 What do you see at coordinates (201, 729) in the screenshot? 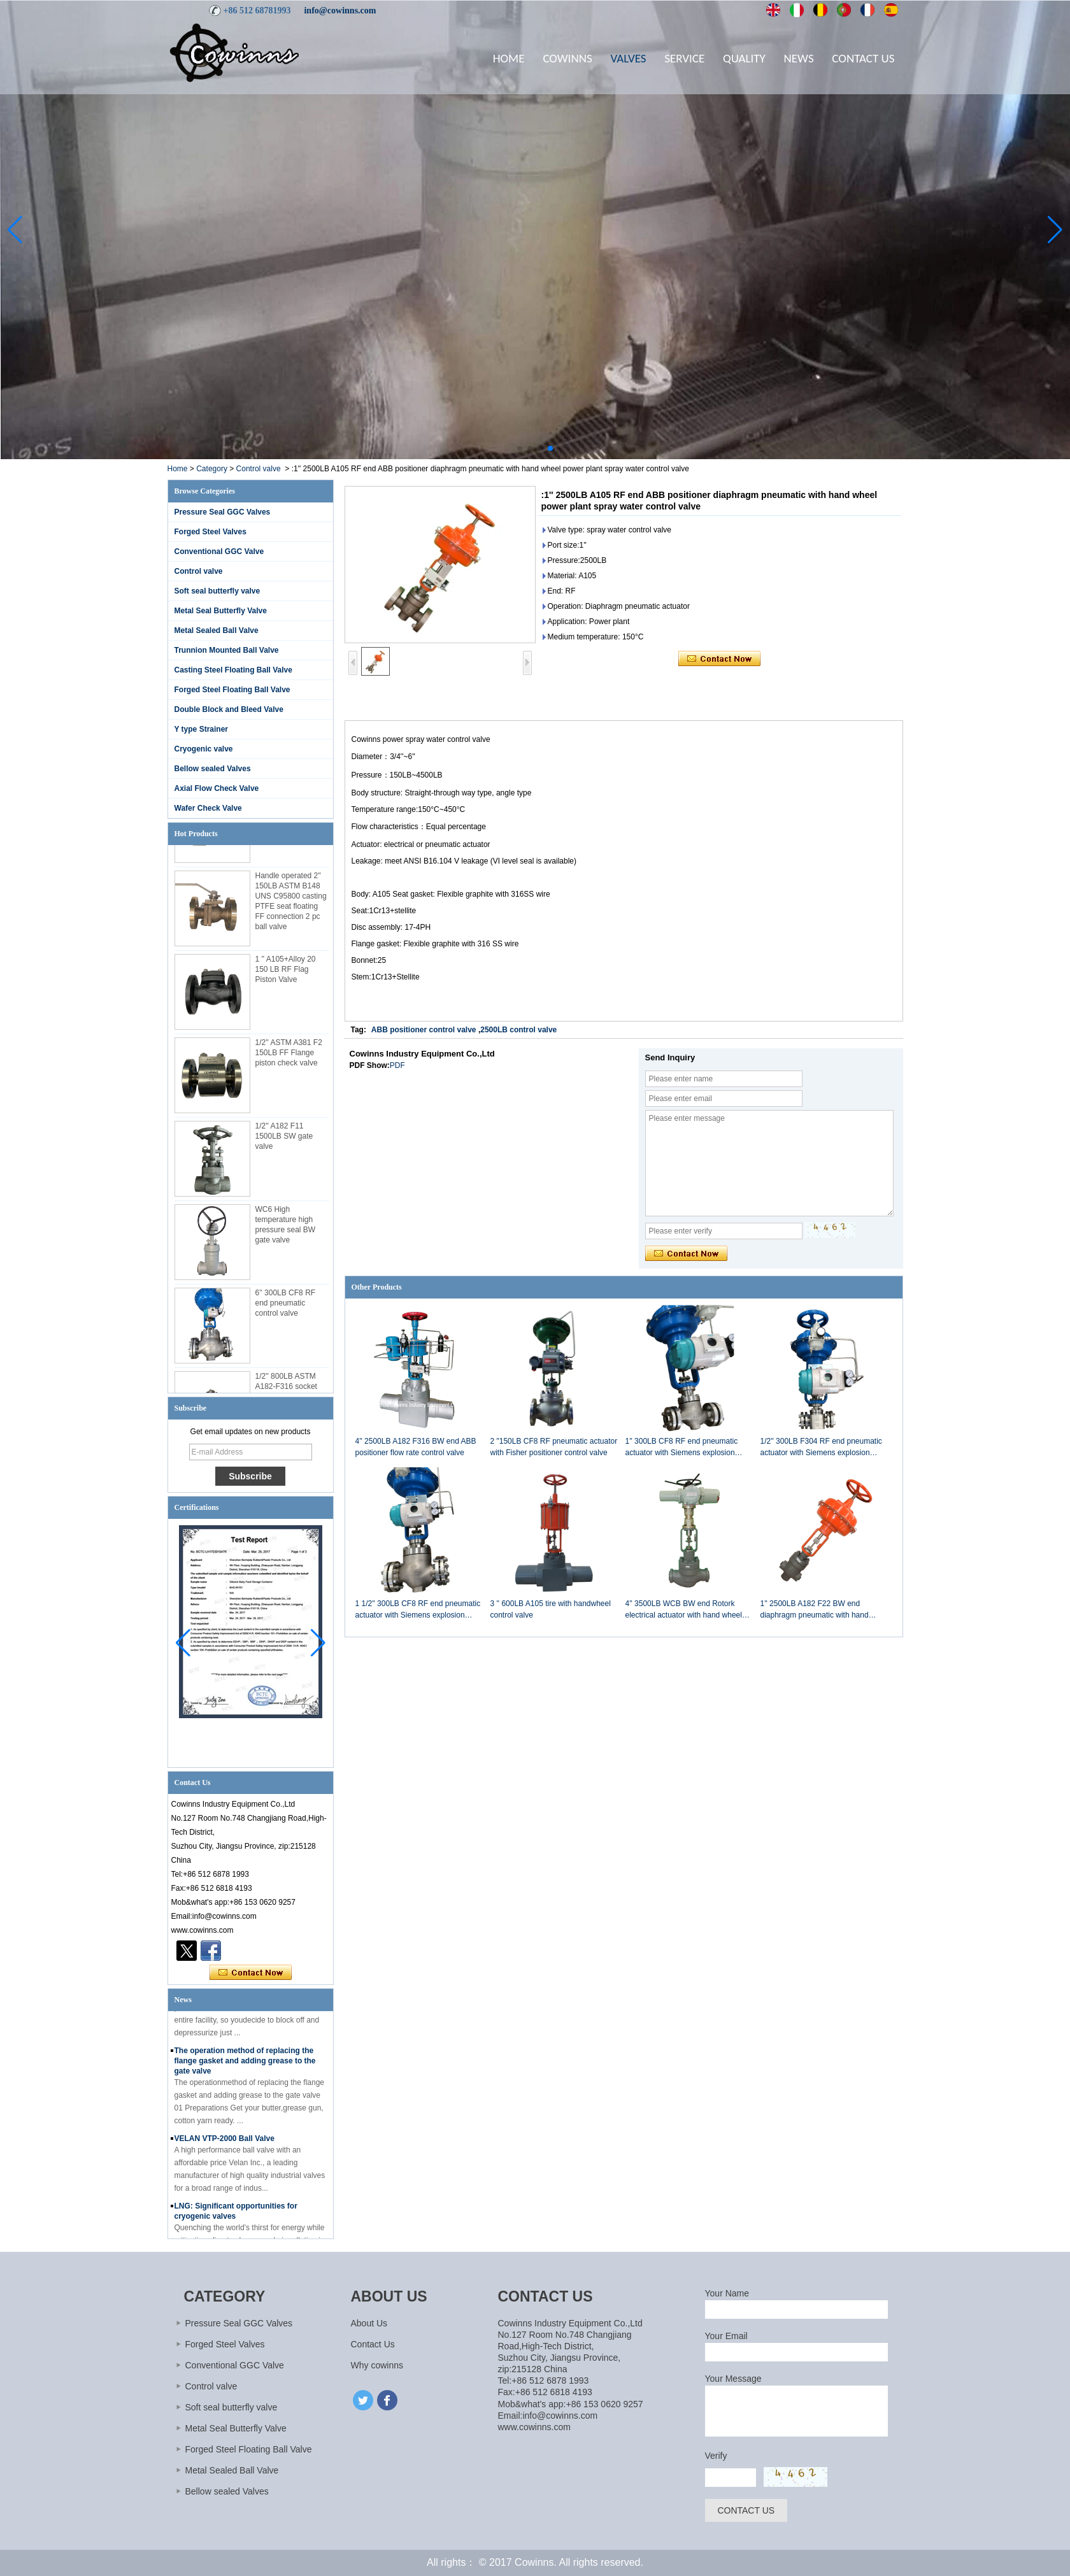
I see `Y type Strainer` at bounding box center [201, 729].